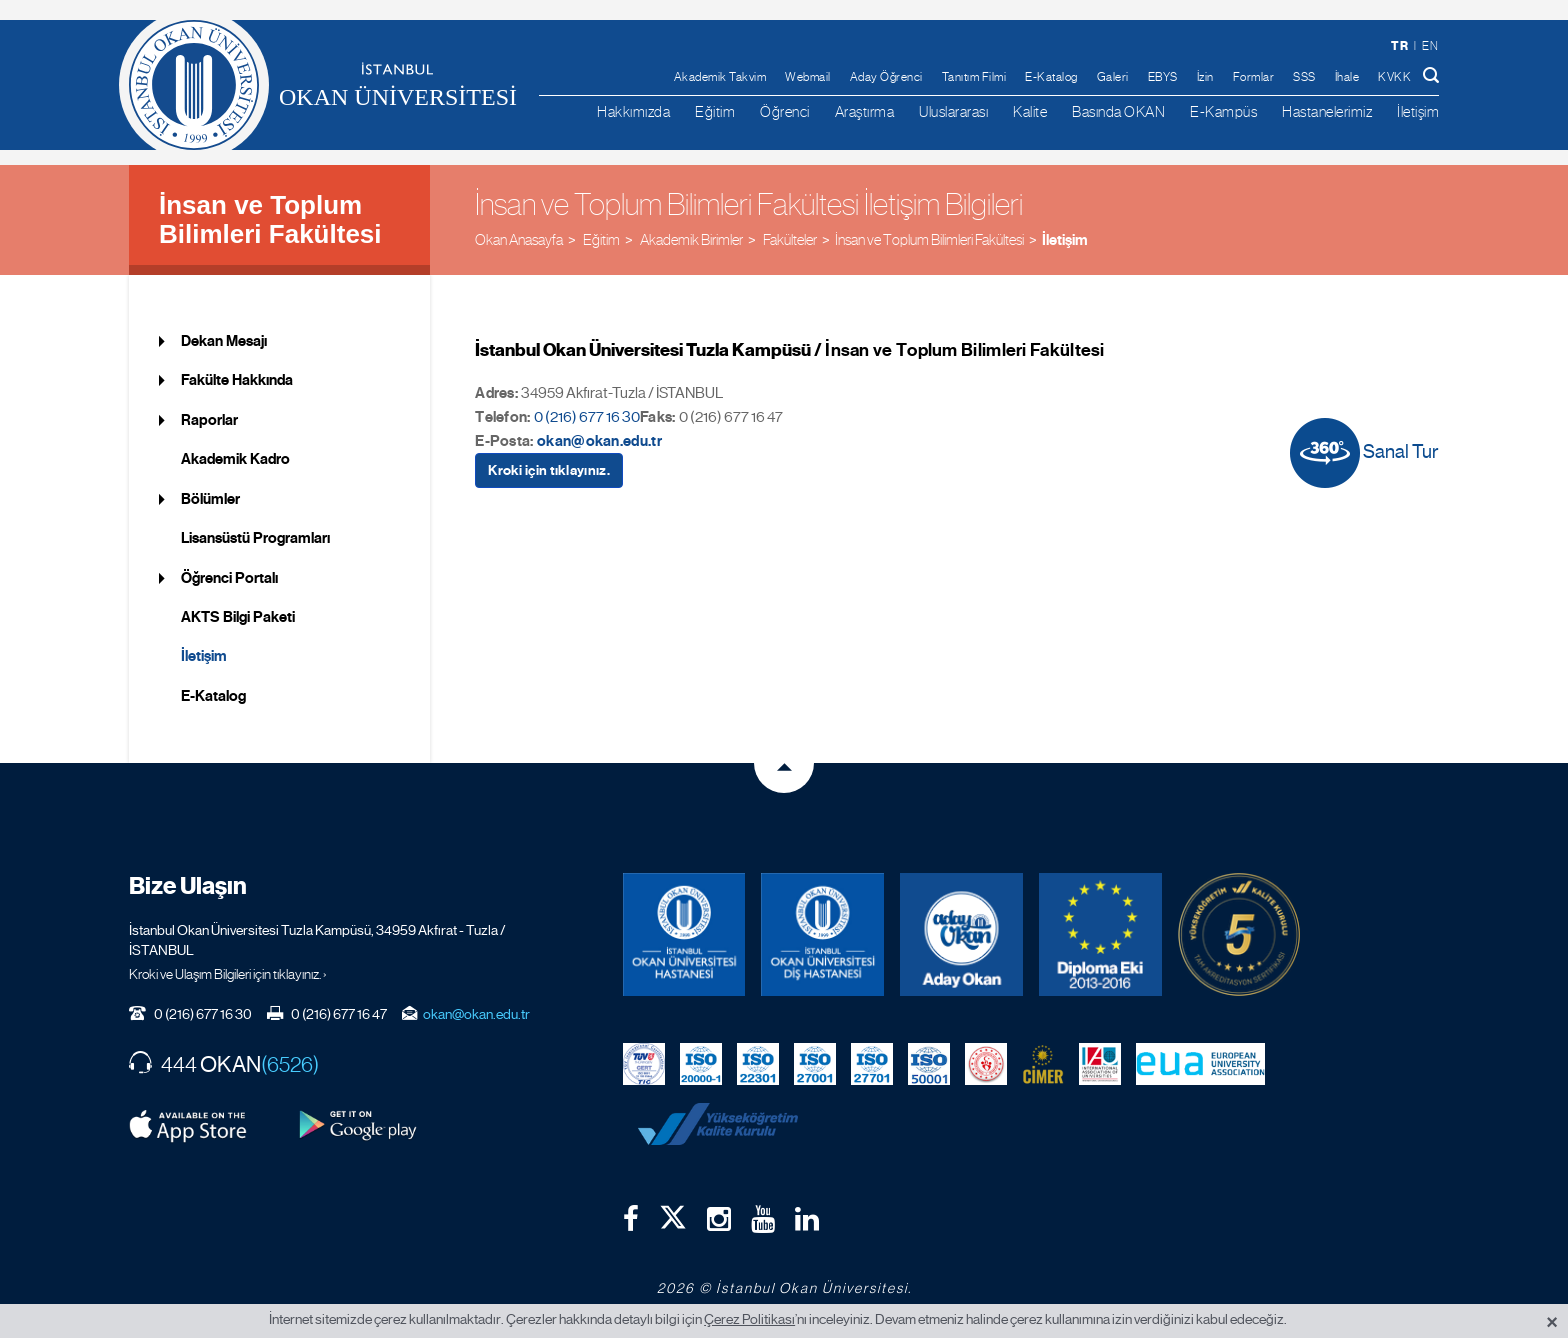  I want to click on Sanal Tur, so click(1364, 453).